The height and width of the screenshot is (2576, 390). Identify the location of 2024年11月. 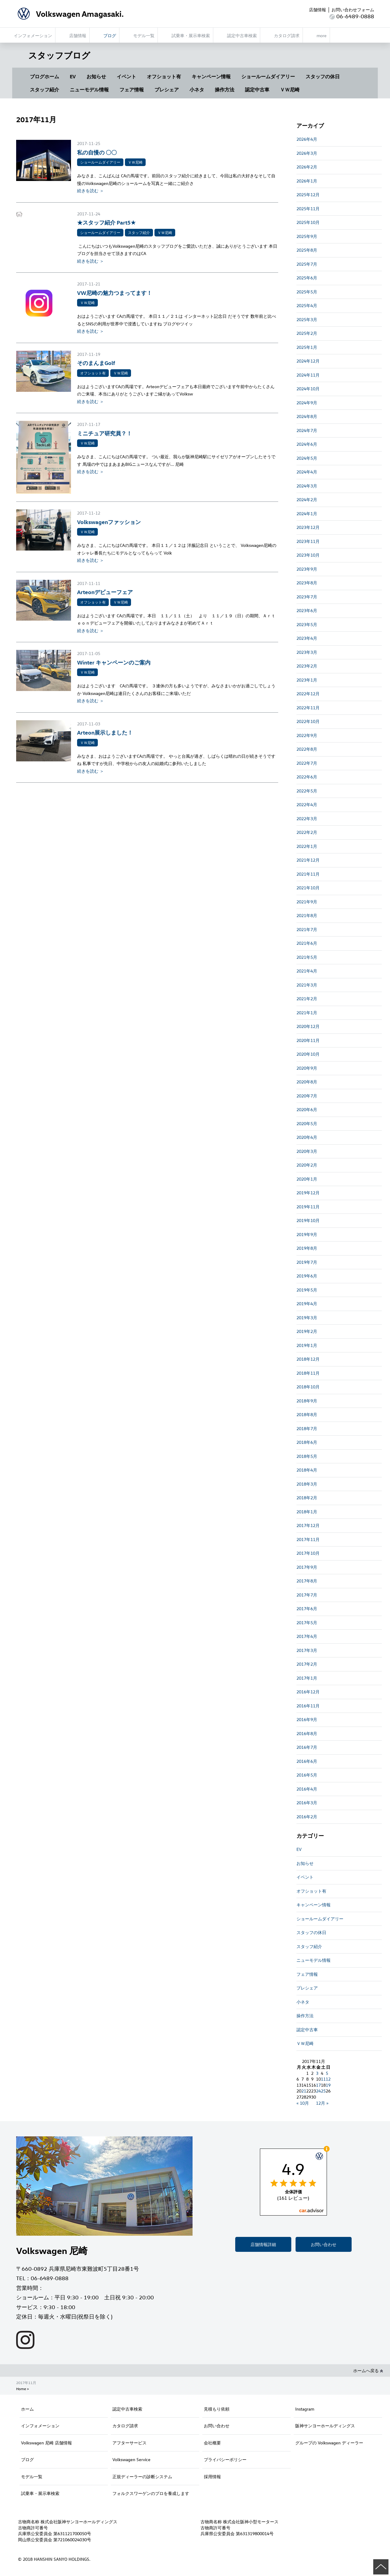
(308, 375).